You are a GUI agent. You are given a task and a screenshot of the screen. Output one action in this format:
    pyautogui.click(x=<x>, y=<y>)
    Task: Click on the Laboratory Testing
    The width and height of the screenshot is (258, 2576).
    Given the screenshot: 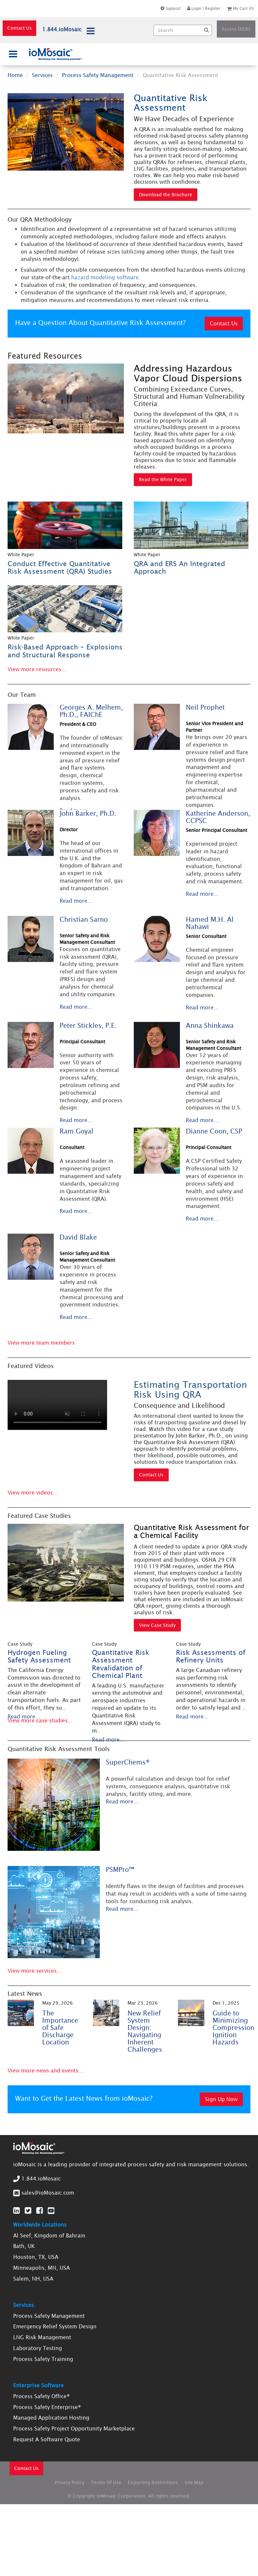 What is the action you would take?
    pyautogui.click(x=37, y=2348)
    